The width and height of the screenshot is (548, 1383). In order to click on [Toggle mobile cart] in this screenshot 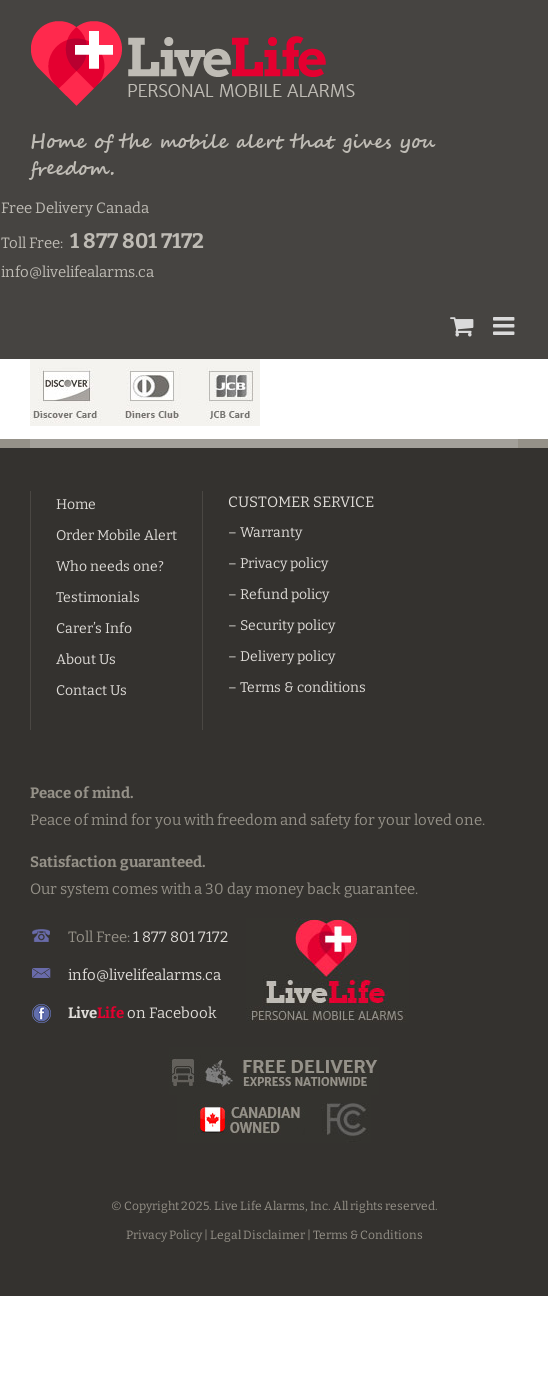, I will do `click(461, 325)`.